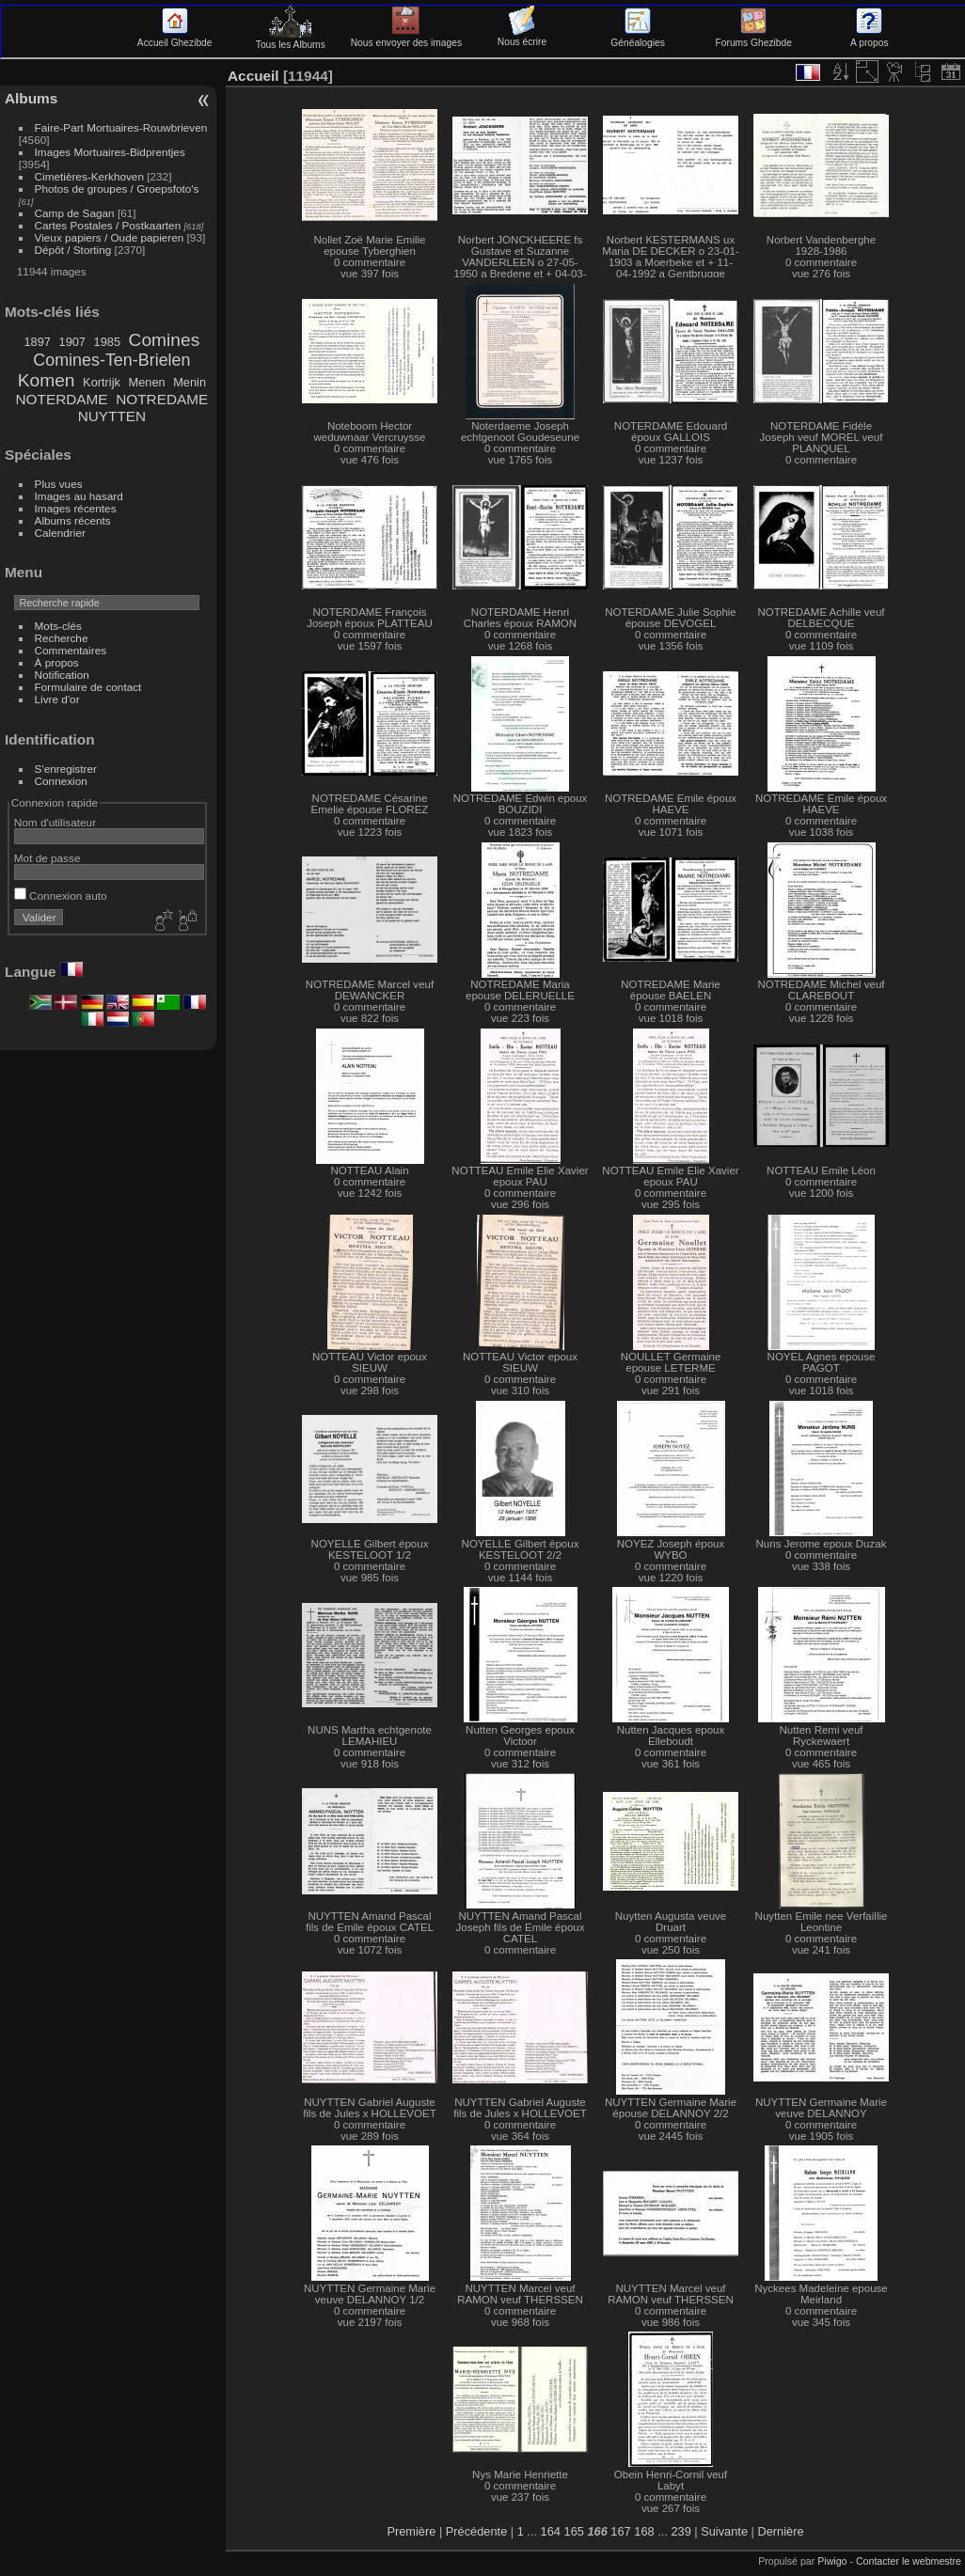  Describe the element at coordinates (66, 768) in the screenshot. I see `S'enregistrer` at that location.